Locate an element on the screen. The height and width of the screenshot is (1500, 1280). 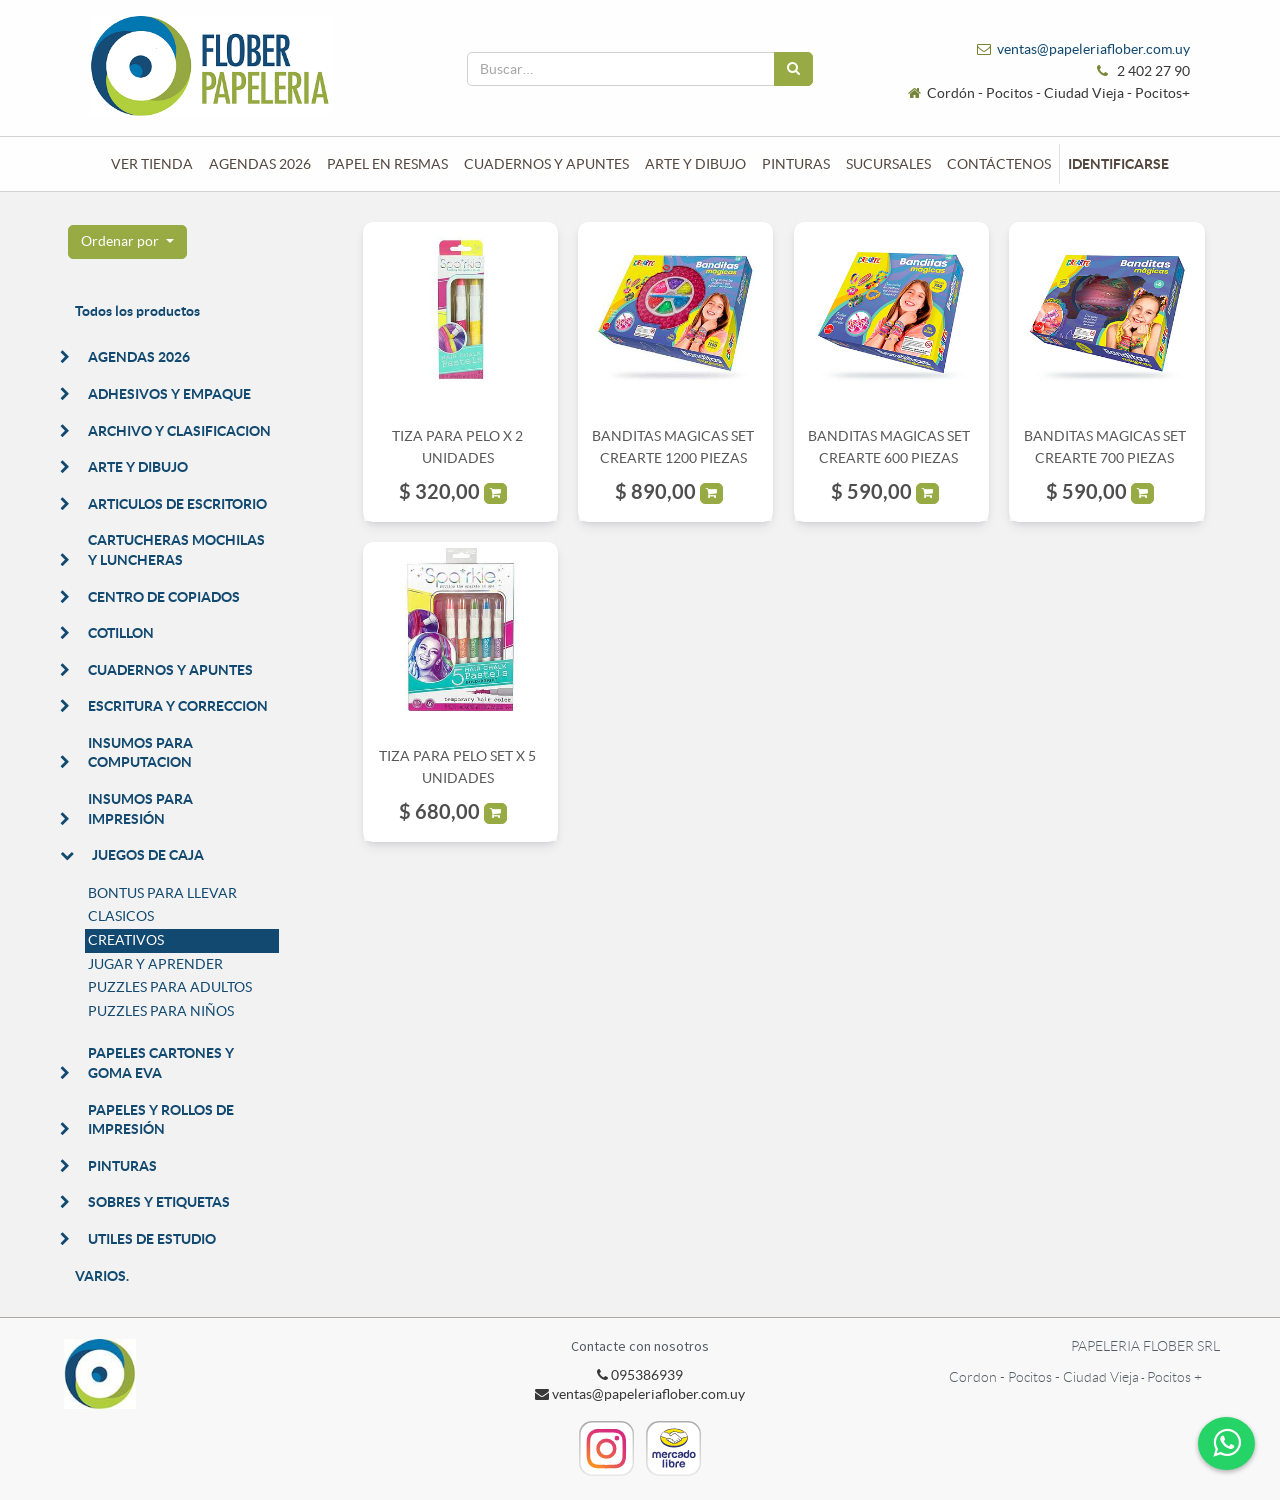
[menuitem] is located at coordinates (152, 164).